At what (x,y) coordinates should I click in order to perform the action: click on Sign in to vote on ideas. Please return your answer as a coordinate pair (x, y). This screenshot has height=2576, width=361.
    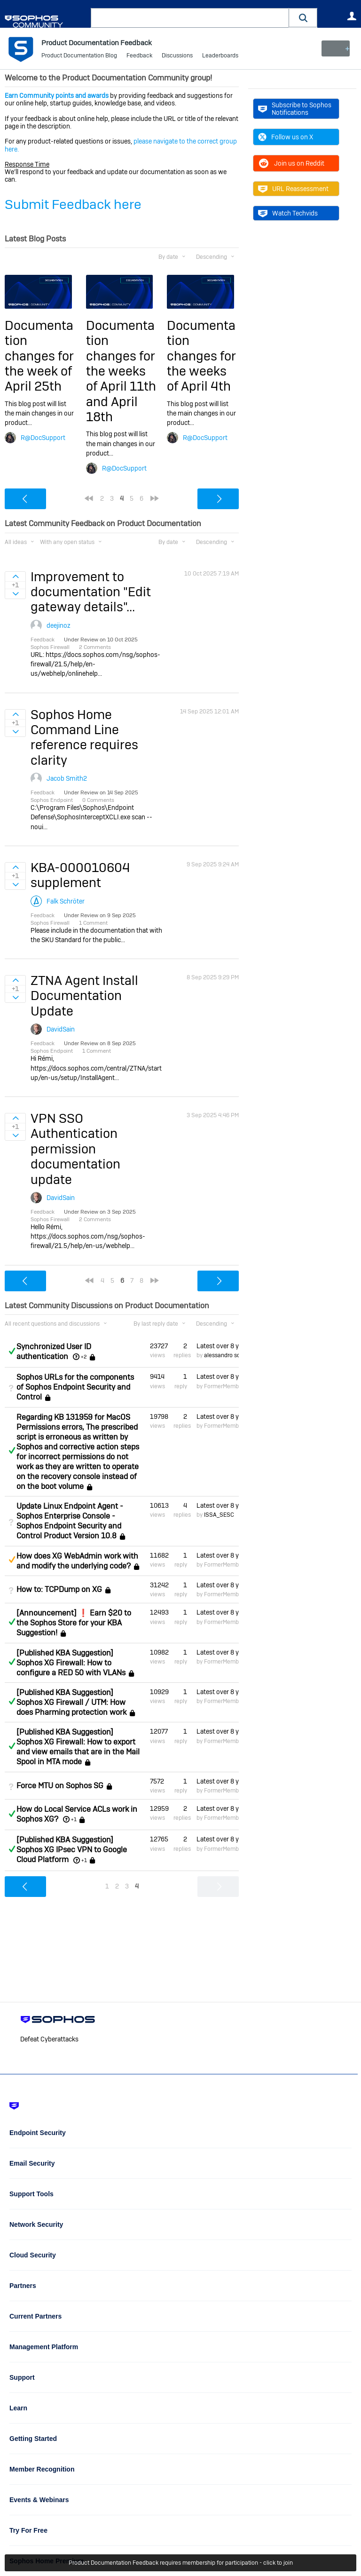
    Looking at the image, I should click on (15, 576).